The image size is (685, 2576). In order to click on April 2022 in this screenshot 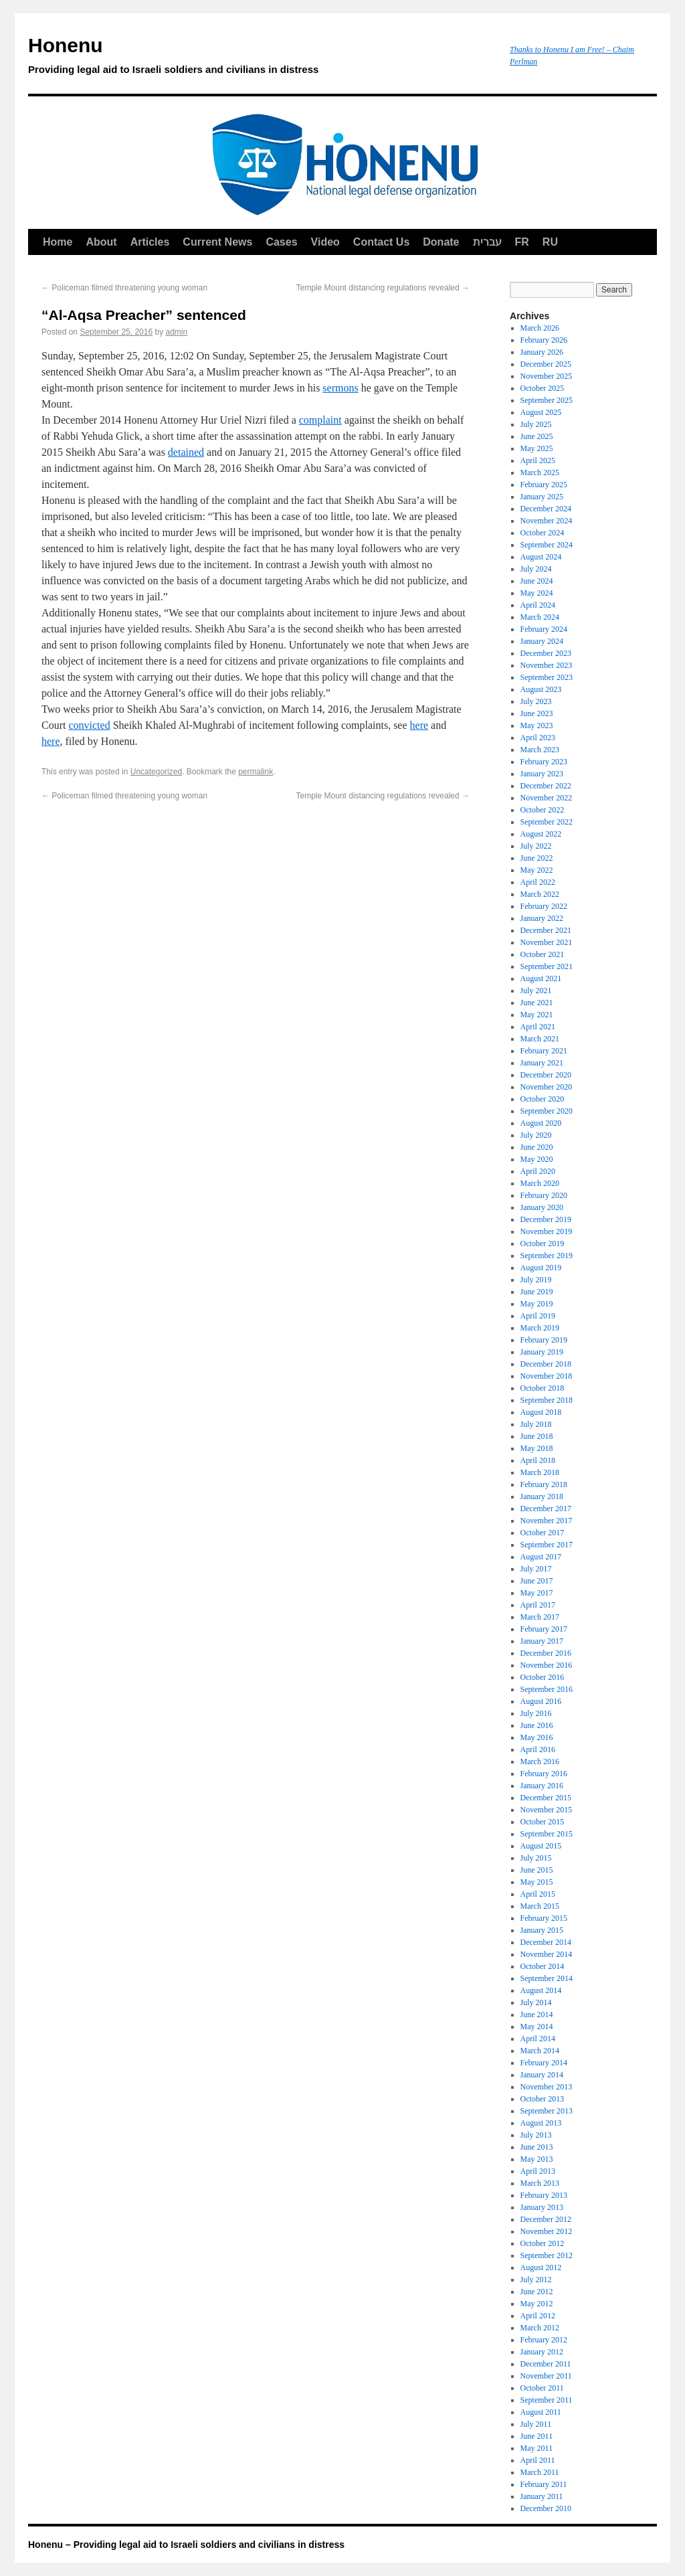, I will do `click(537, 882)`.